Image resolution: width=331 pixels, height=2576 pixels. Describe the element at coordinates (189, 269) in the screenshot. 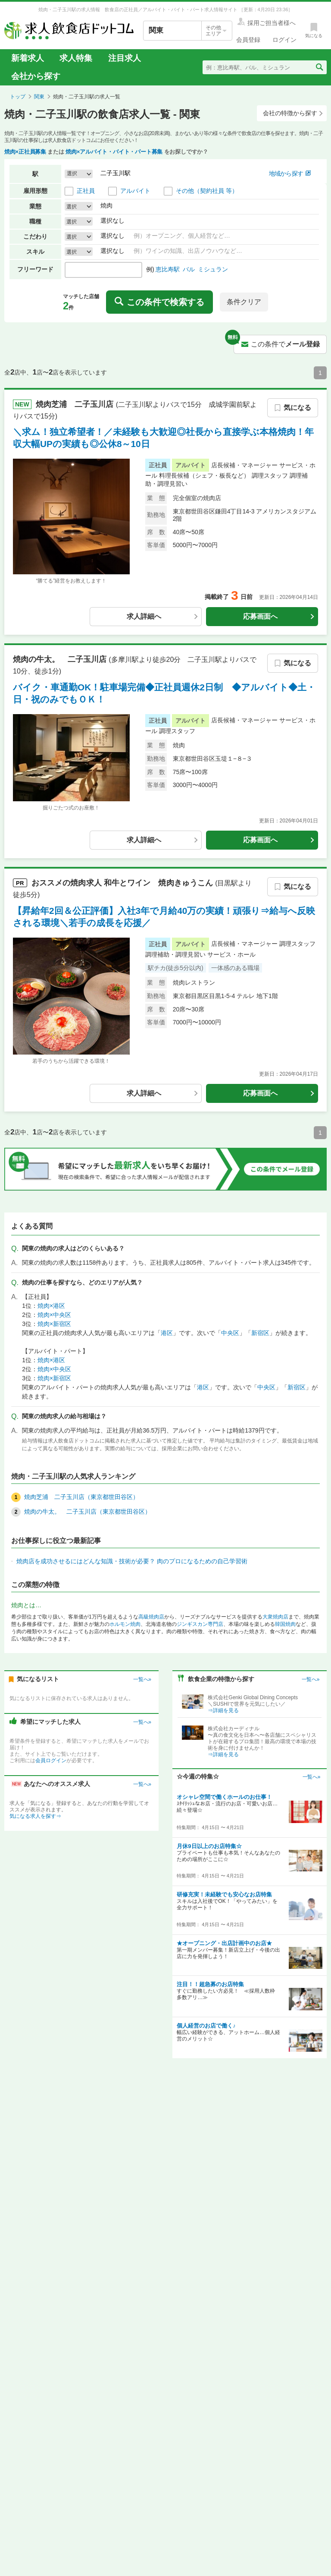

I see `バル` at that location.